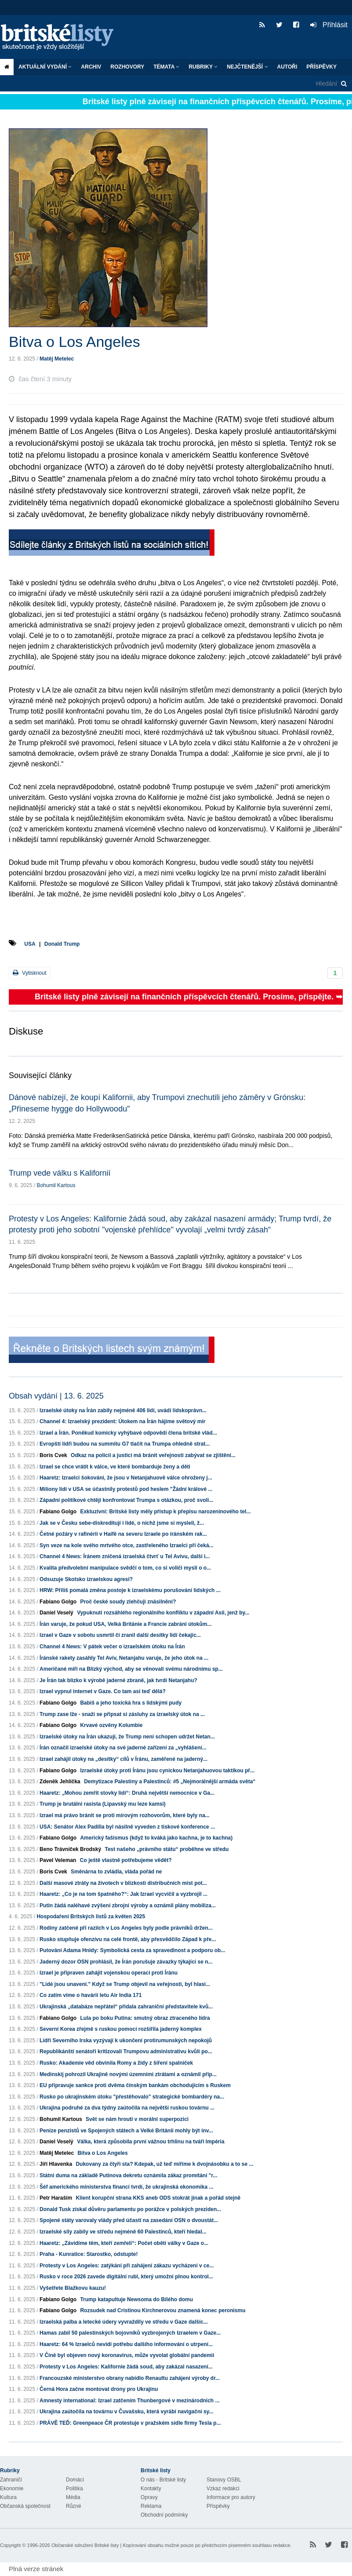  What do you see at coordinates (56, 1396) in the screenshot?
I see `Obsah vydání | 13. 6. 2025` at bounding box center [56, 1396].